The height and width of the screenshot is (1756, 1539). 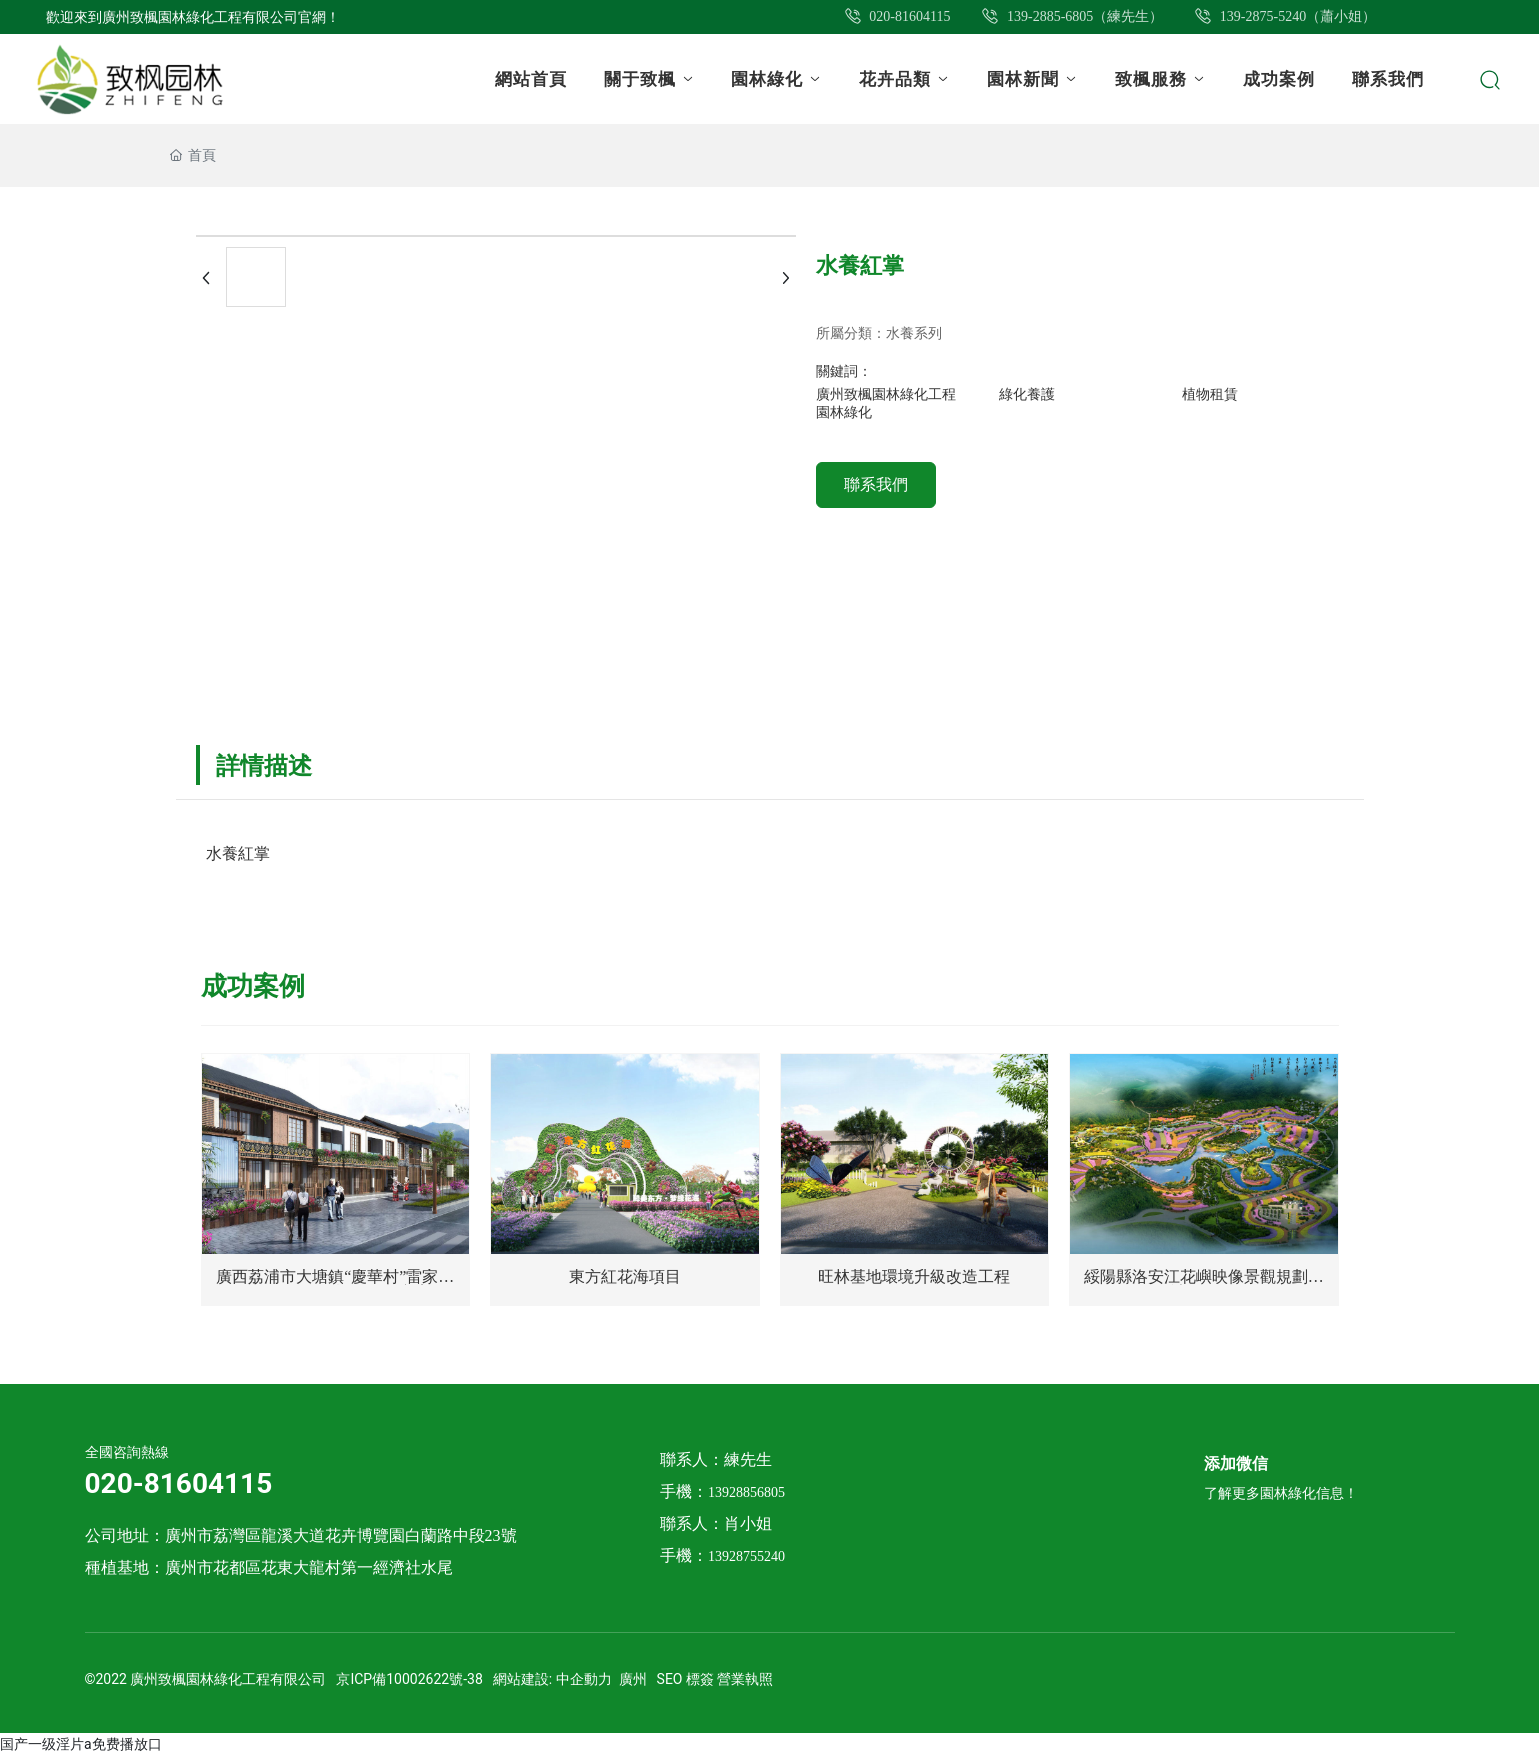 I want to click on 水養系列, so click(x=914, y=333).